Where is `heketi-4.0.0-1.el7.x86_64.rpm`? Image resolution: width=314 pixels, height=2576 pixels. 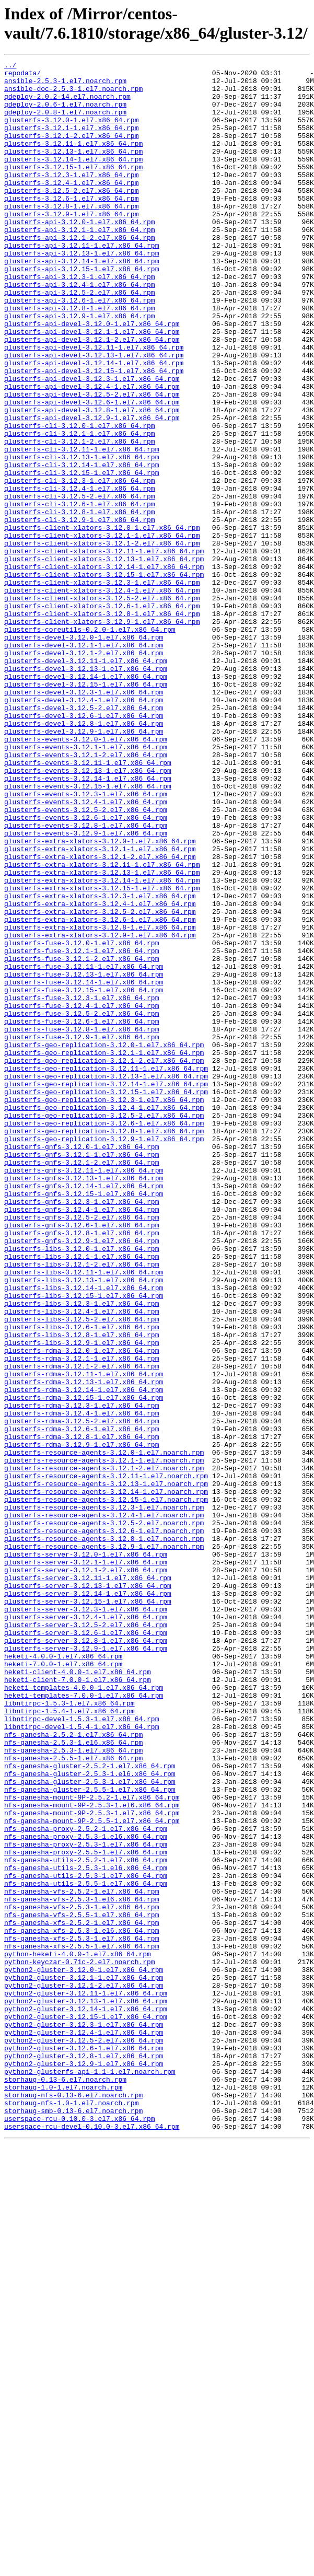
heketi-4.0.0-1.el7.x86_64.rpm is located at coordinates (63, 1975).